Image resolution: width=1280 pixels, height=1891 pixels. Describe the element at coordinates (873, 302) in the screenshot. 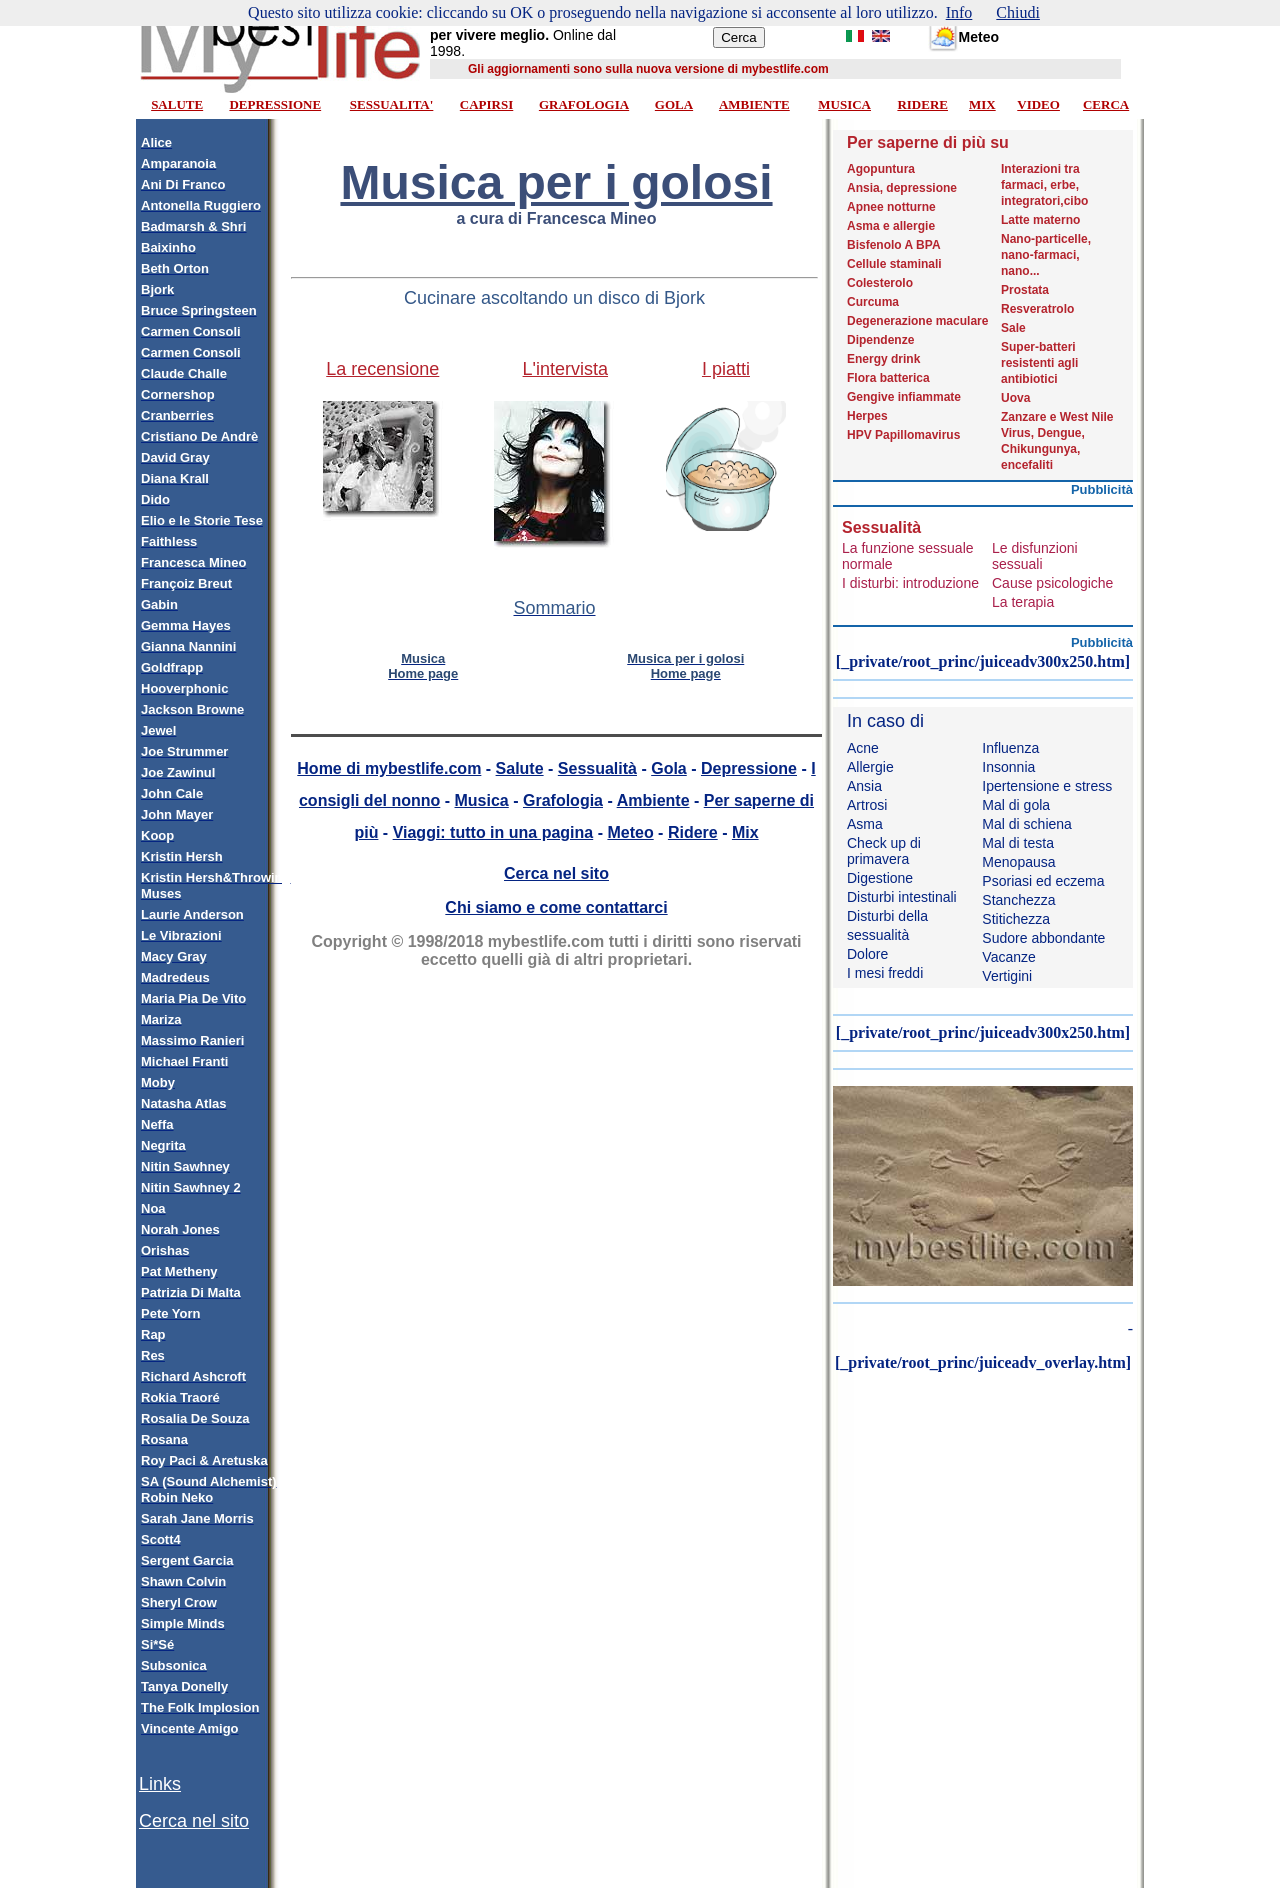

I see `Curcuma` at that location.